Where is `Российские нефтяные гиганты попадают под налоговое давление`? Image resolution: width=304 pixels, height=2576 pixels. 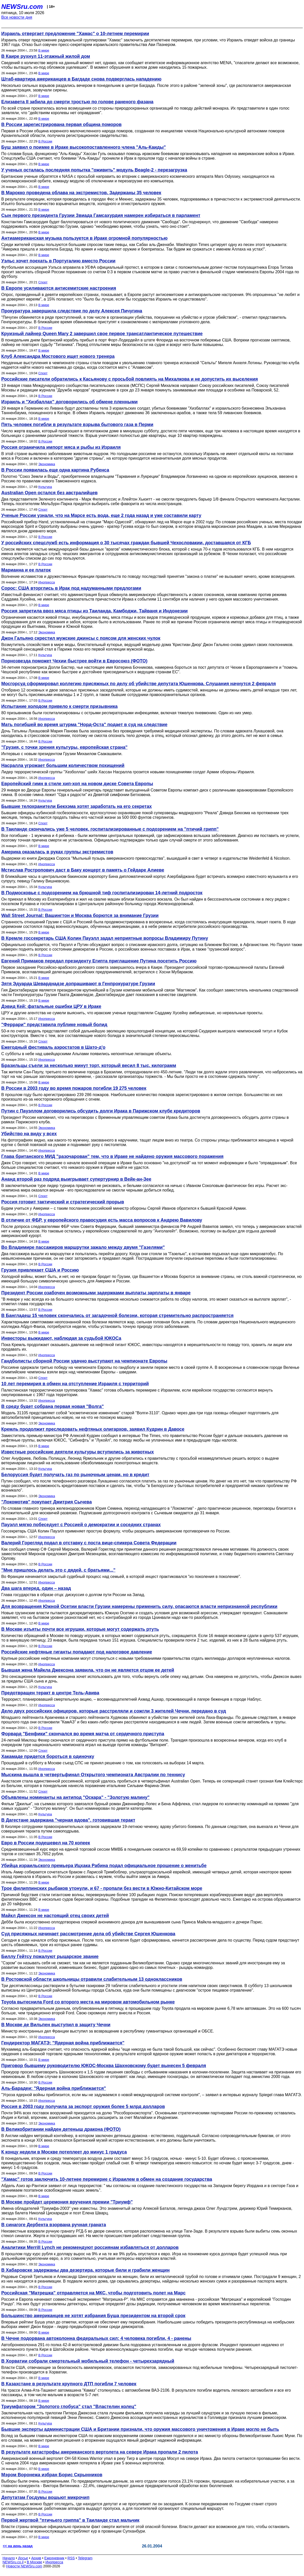
Российские нефтяные гиганты попадают под налоговое давление is located at coordinates (76, 1651).